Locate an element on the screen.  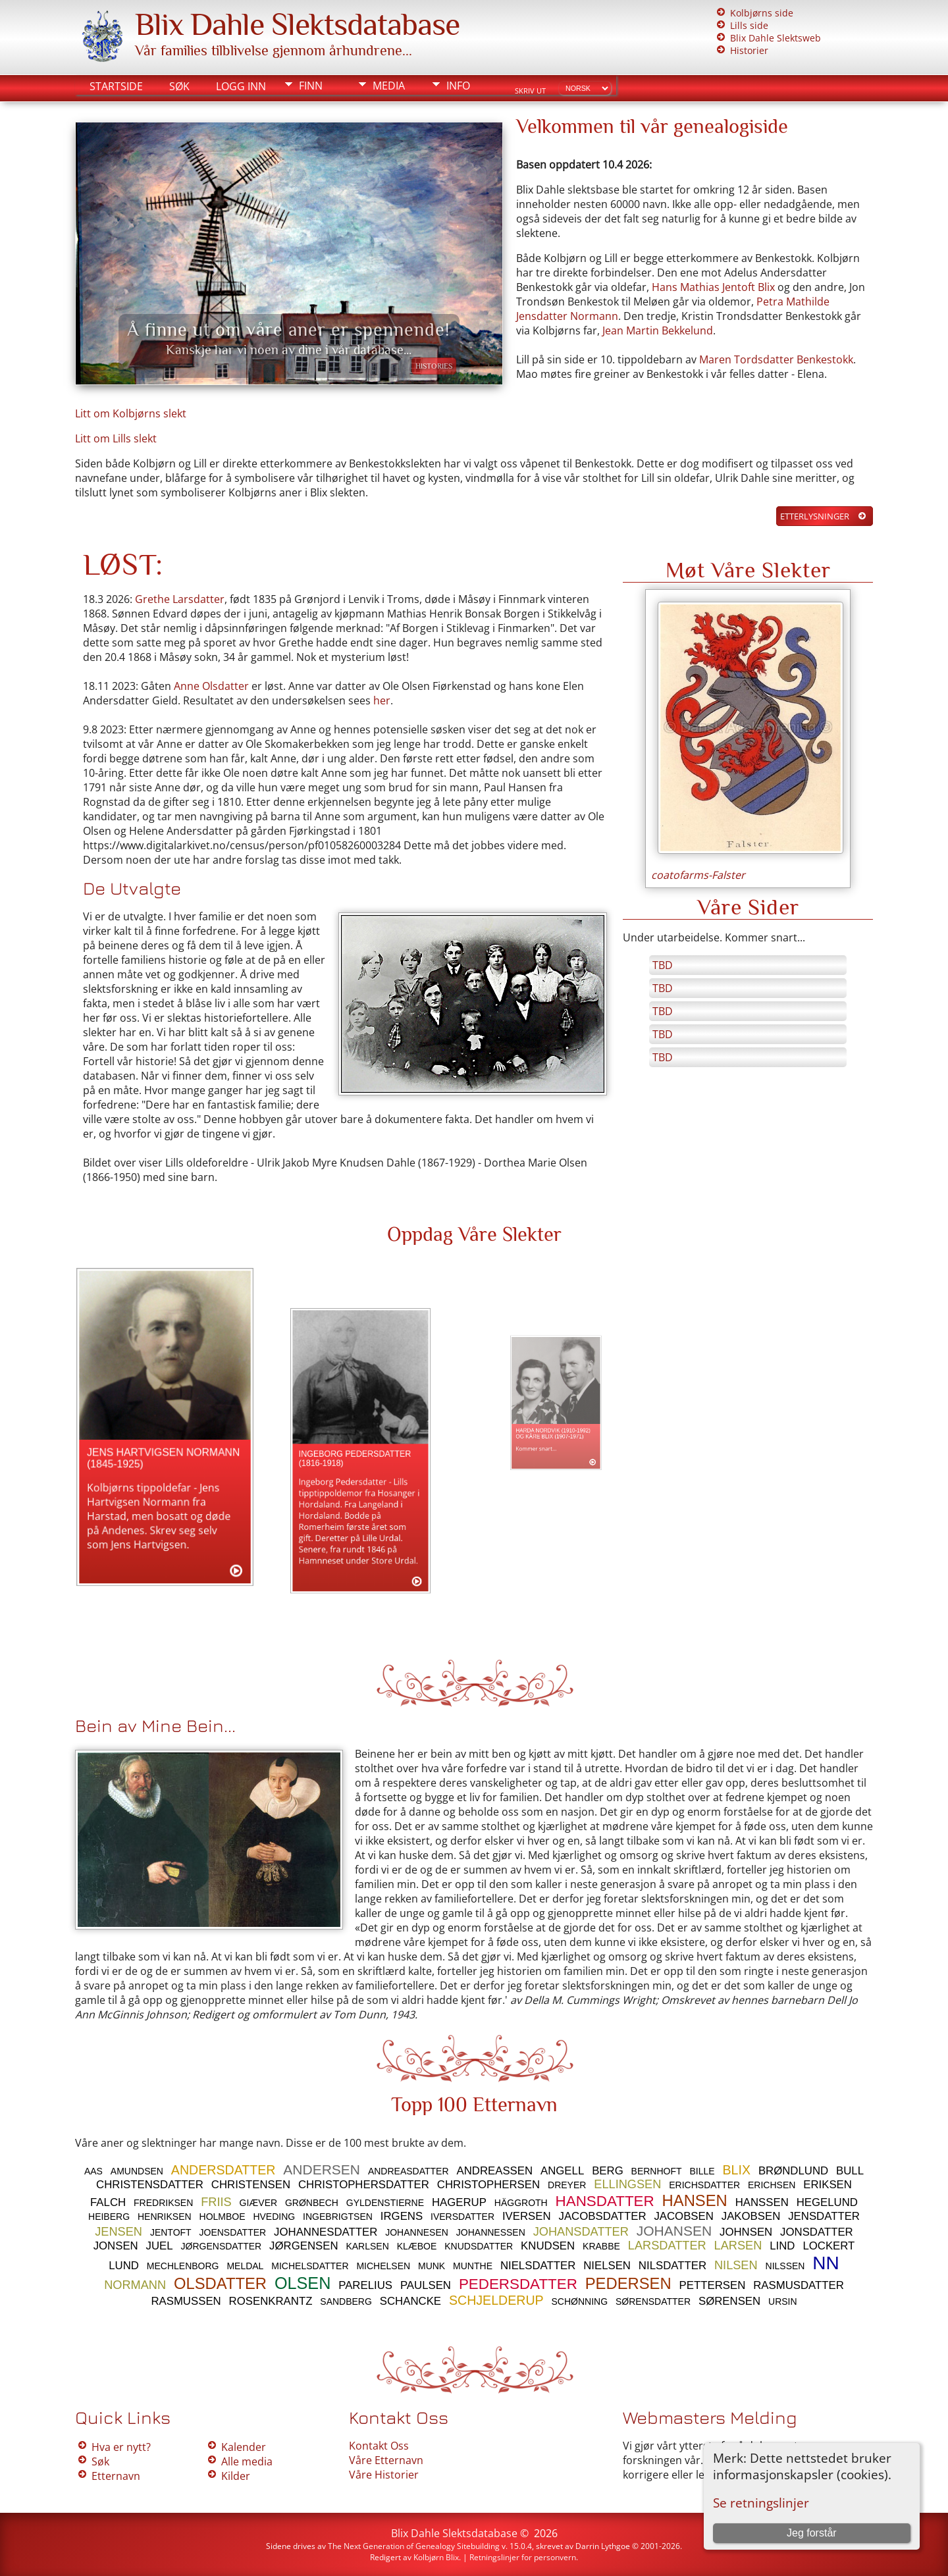
NN is located at coordinates (825, 2263).